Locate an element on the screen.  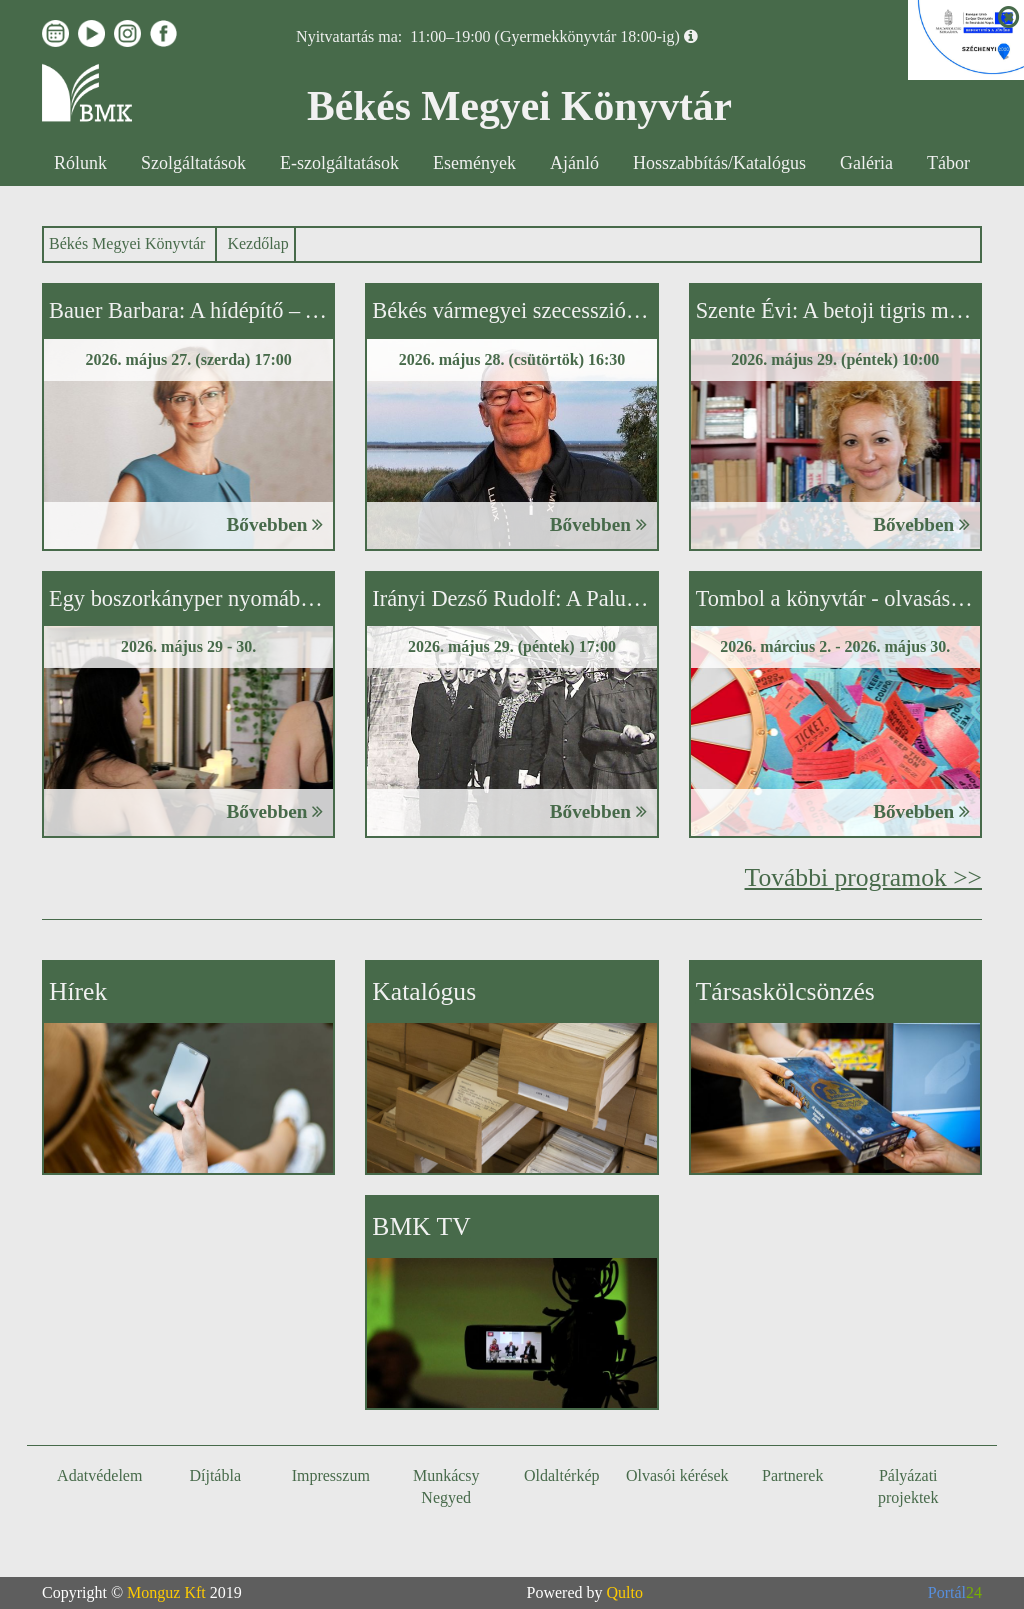
E-szolgáltatások is located at coordinates (339, 163).